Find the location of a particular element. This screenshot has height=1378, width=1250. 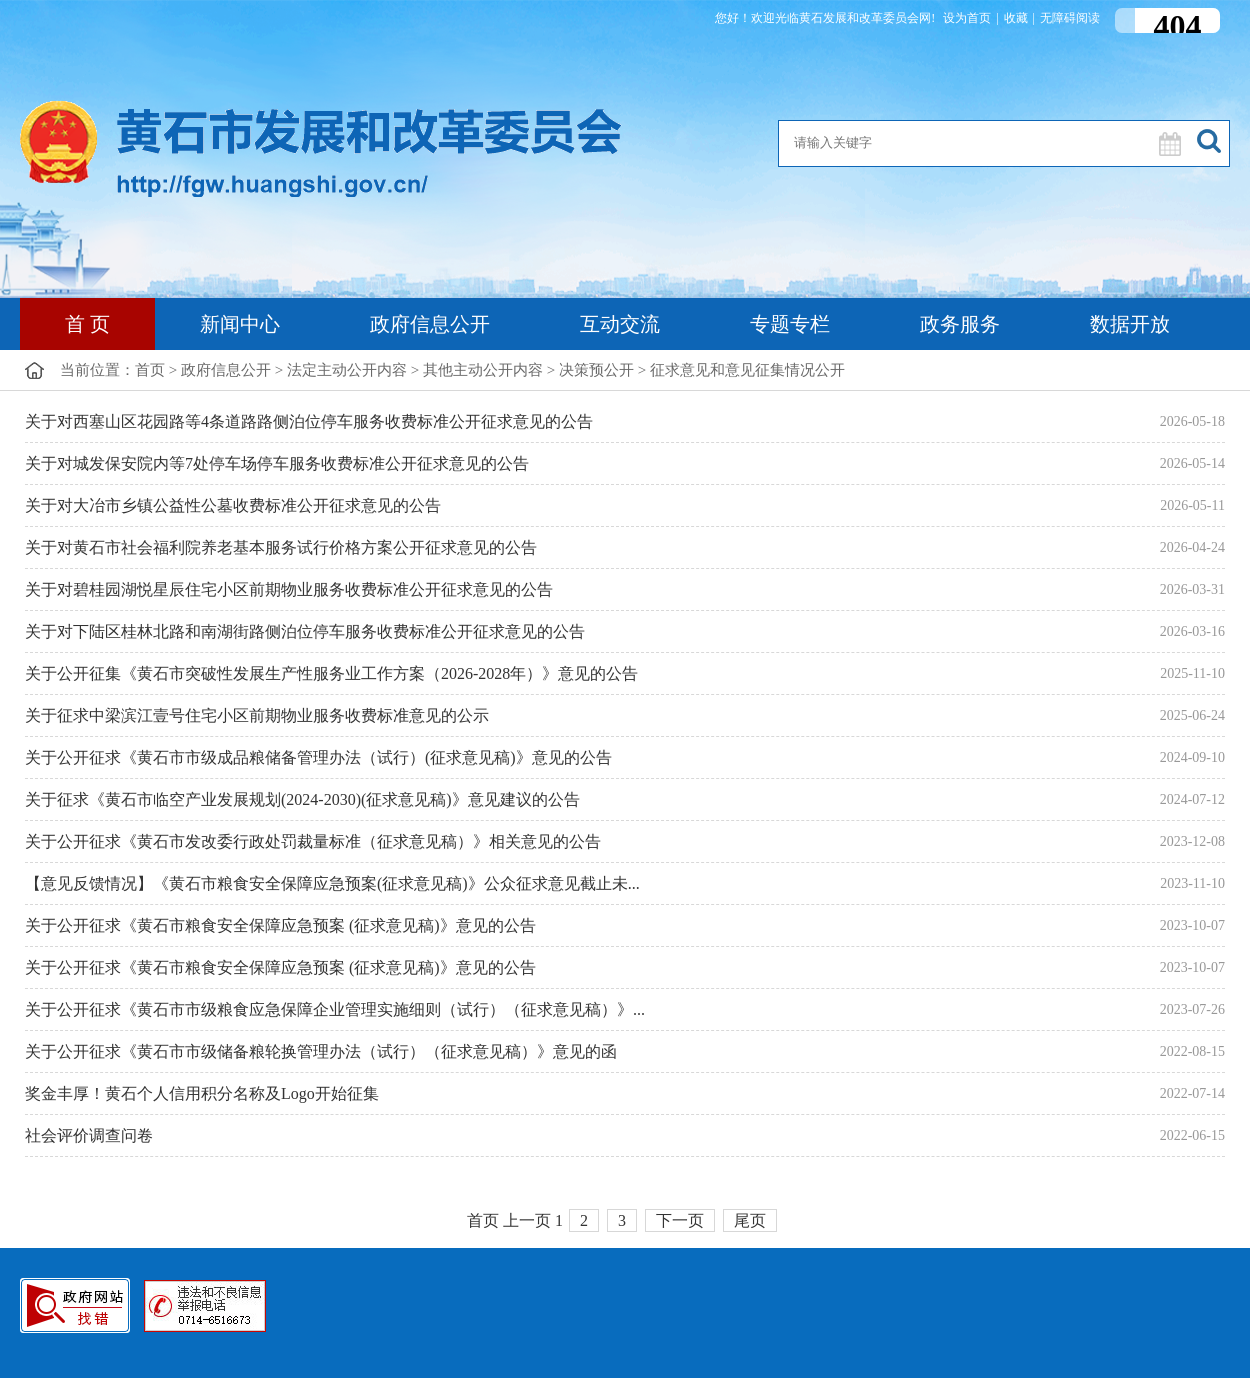

关于公开征求《黄石市市级成品粮储备管理办法（试行）(征求意见稿)》意见的公告 is located at coordinates (318, 757).